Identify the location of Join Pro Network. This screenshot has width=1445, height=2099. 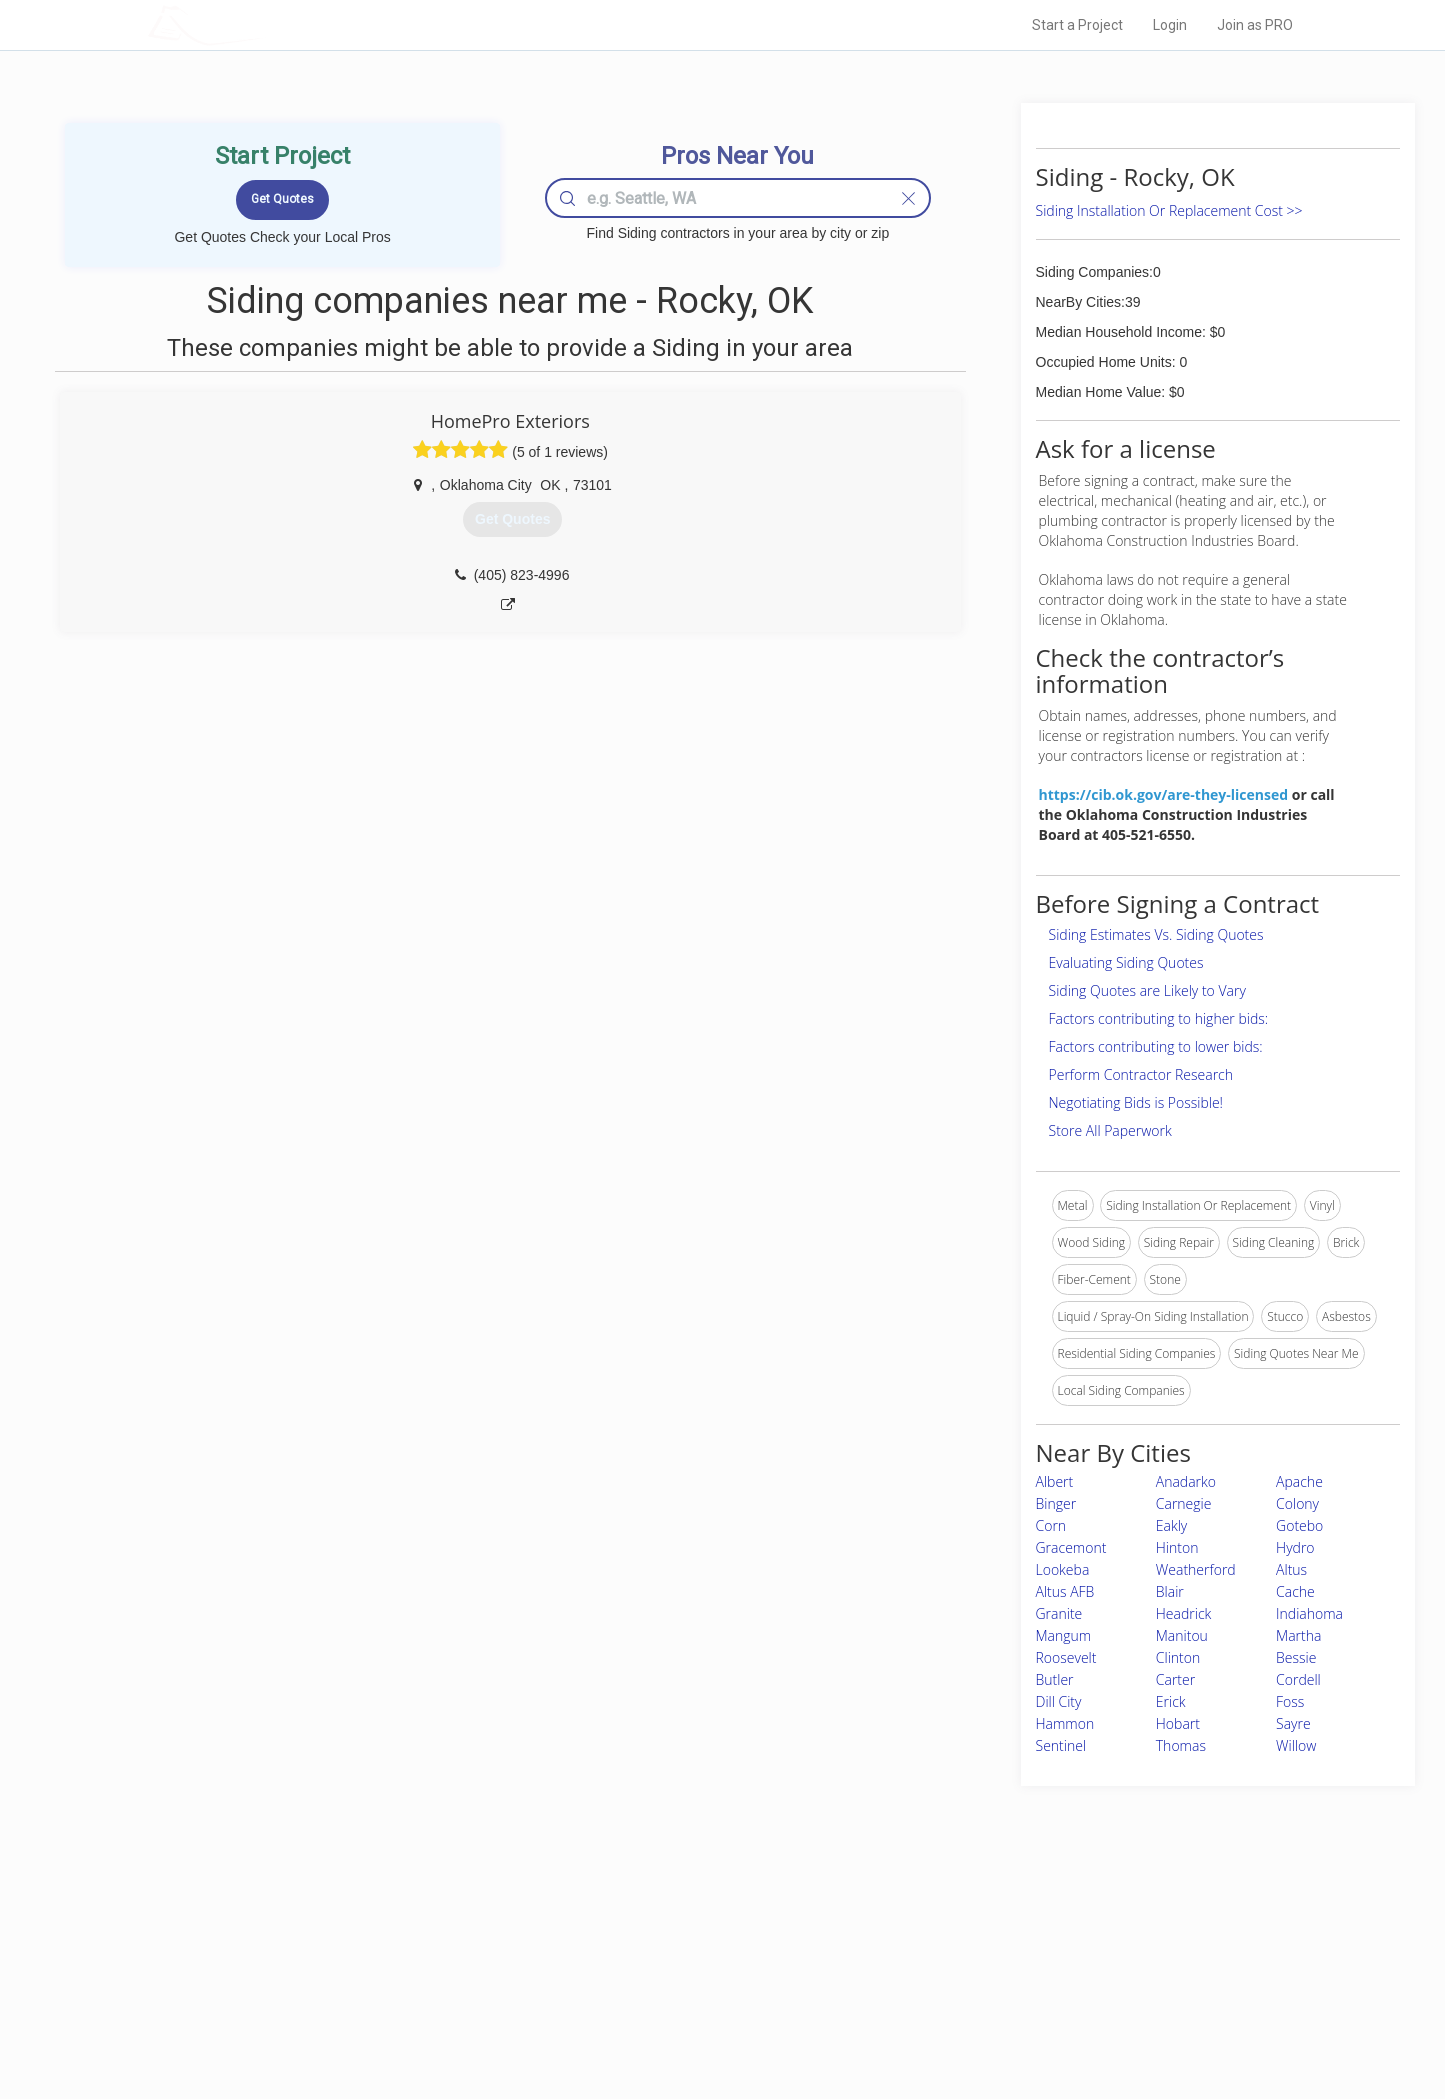
(666, 1930).